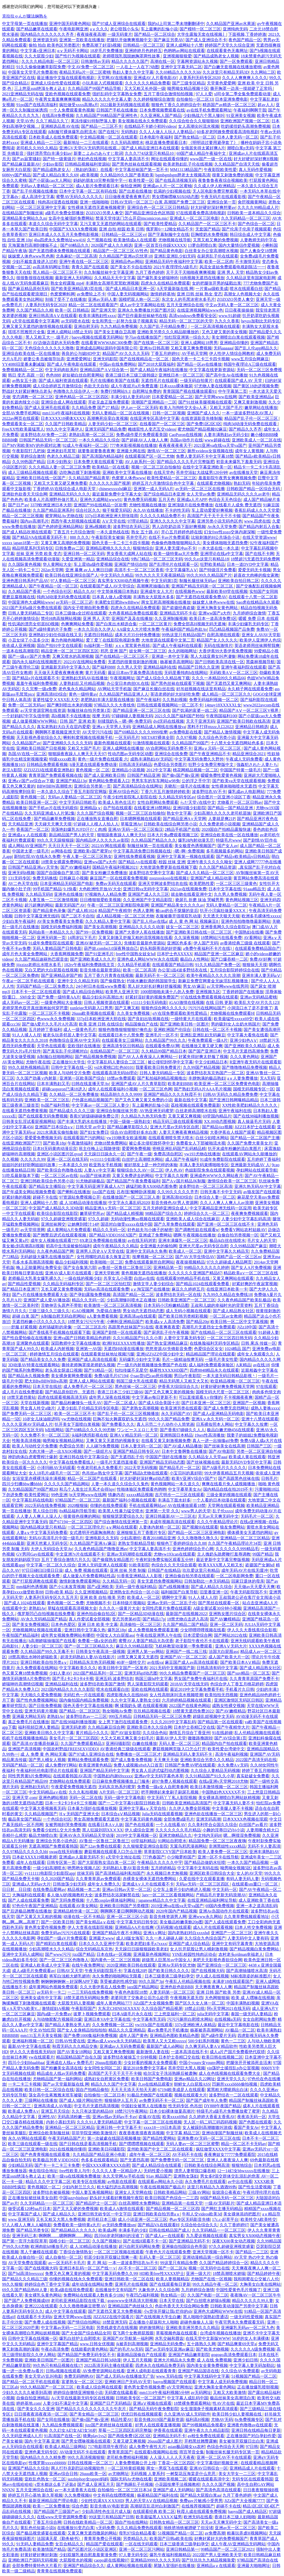 Image resolution: width=284 pixels, height=2576 pixels. What do you see at coordinates (239, 380) in the screenshot?
I see `在线观看国产成人AV 天堂` at bounding box center [239, 380].